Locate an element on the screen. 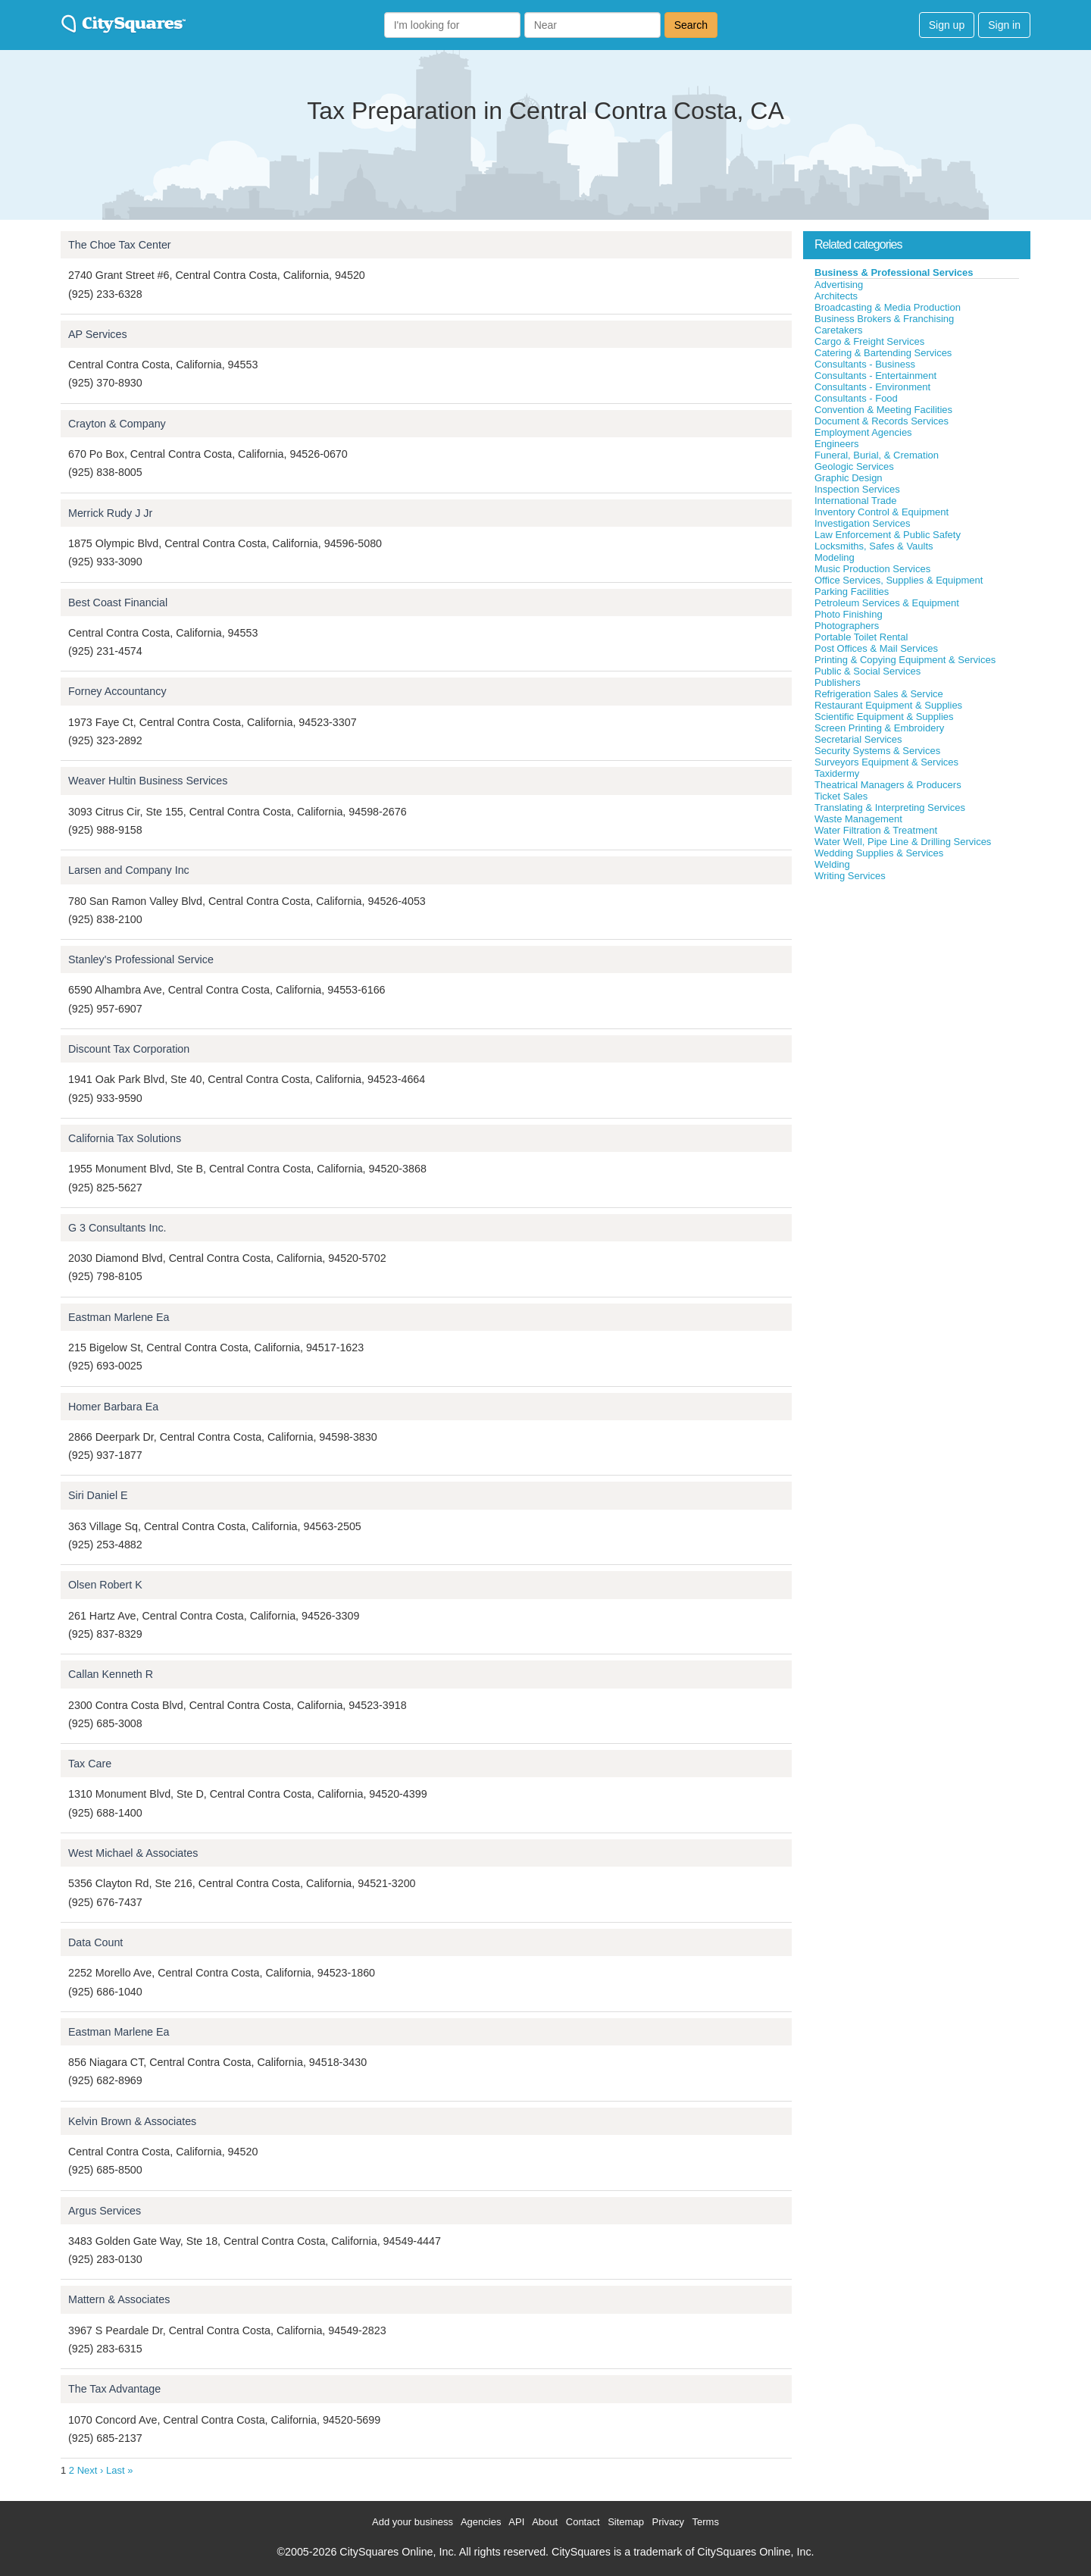 This screenshot has height=2576, width=1091. Document & Records Services is located at coordinates (881, 421).